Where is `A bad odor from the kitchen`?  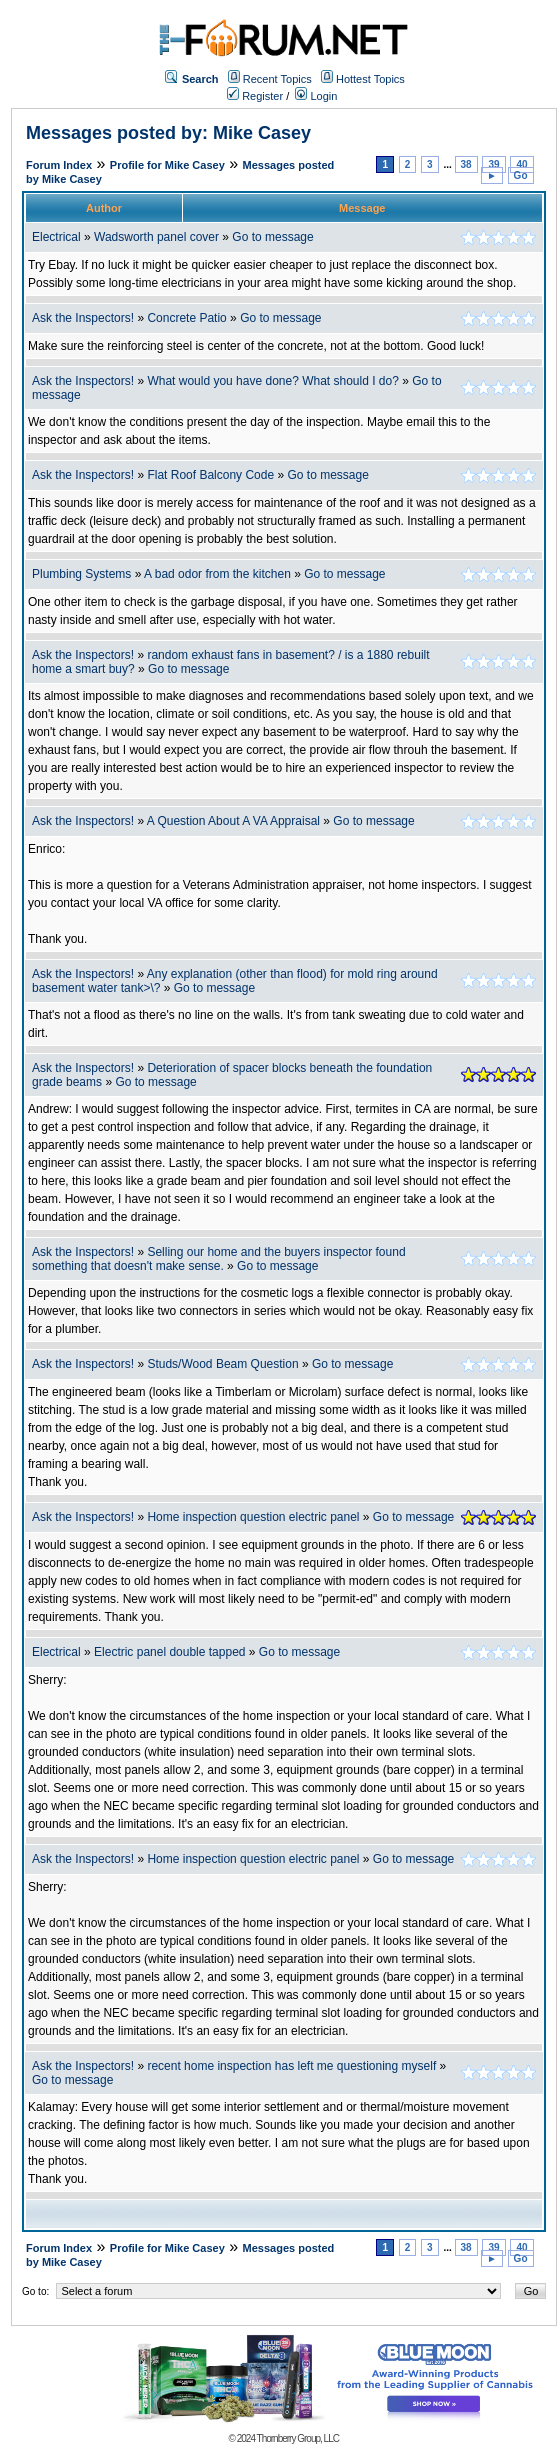
A bad odor from the kitchen is located at coordinates (217, 574).